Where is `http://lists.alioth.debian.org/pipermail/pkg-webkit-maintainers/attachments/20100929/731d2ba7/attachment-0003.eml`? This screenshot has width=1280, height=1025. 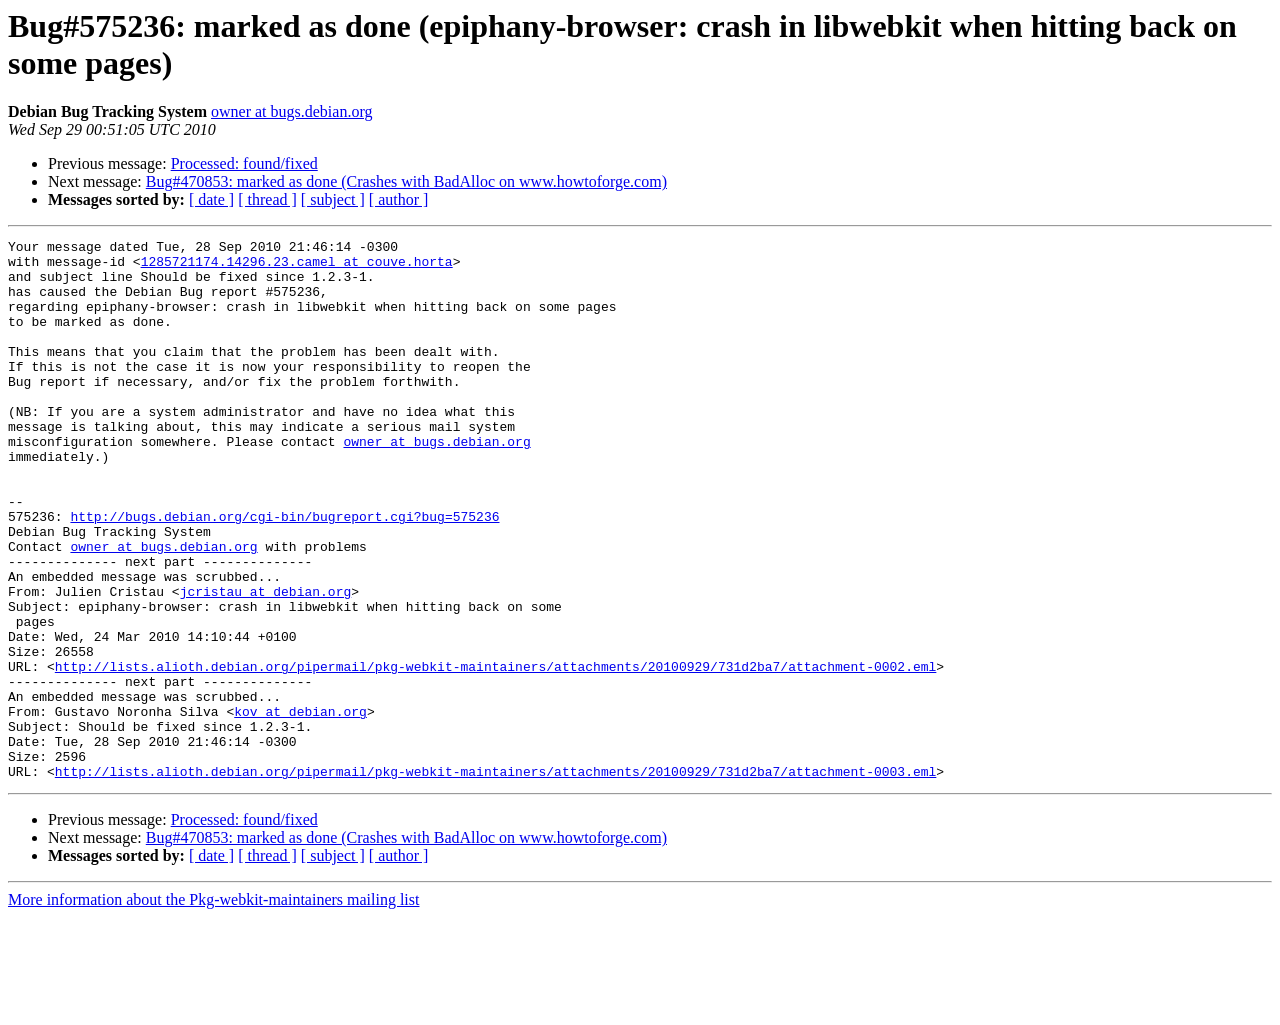
http://lists.alioth.debian.org/pipermail/pkg-webkit-maintainers/attachments/20100929/731d2ba7/attachment-0003.eml is located at coordinates (495, 879).